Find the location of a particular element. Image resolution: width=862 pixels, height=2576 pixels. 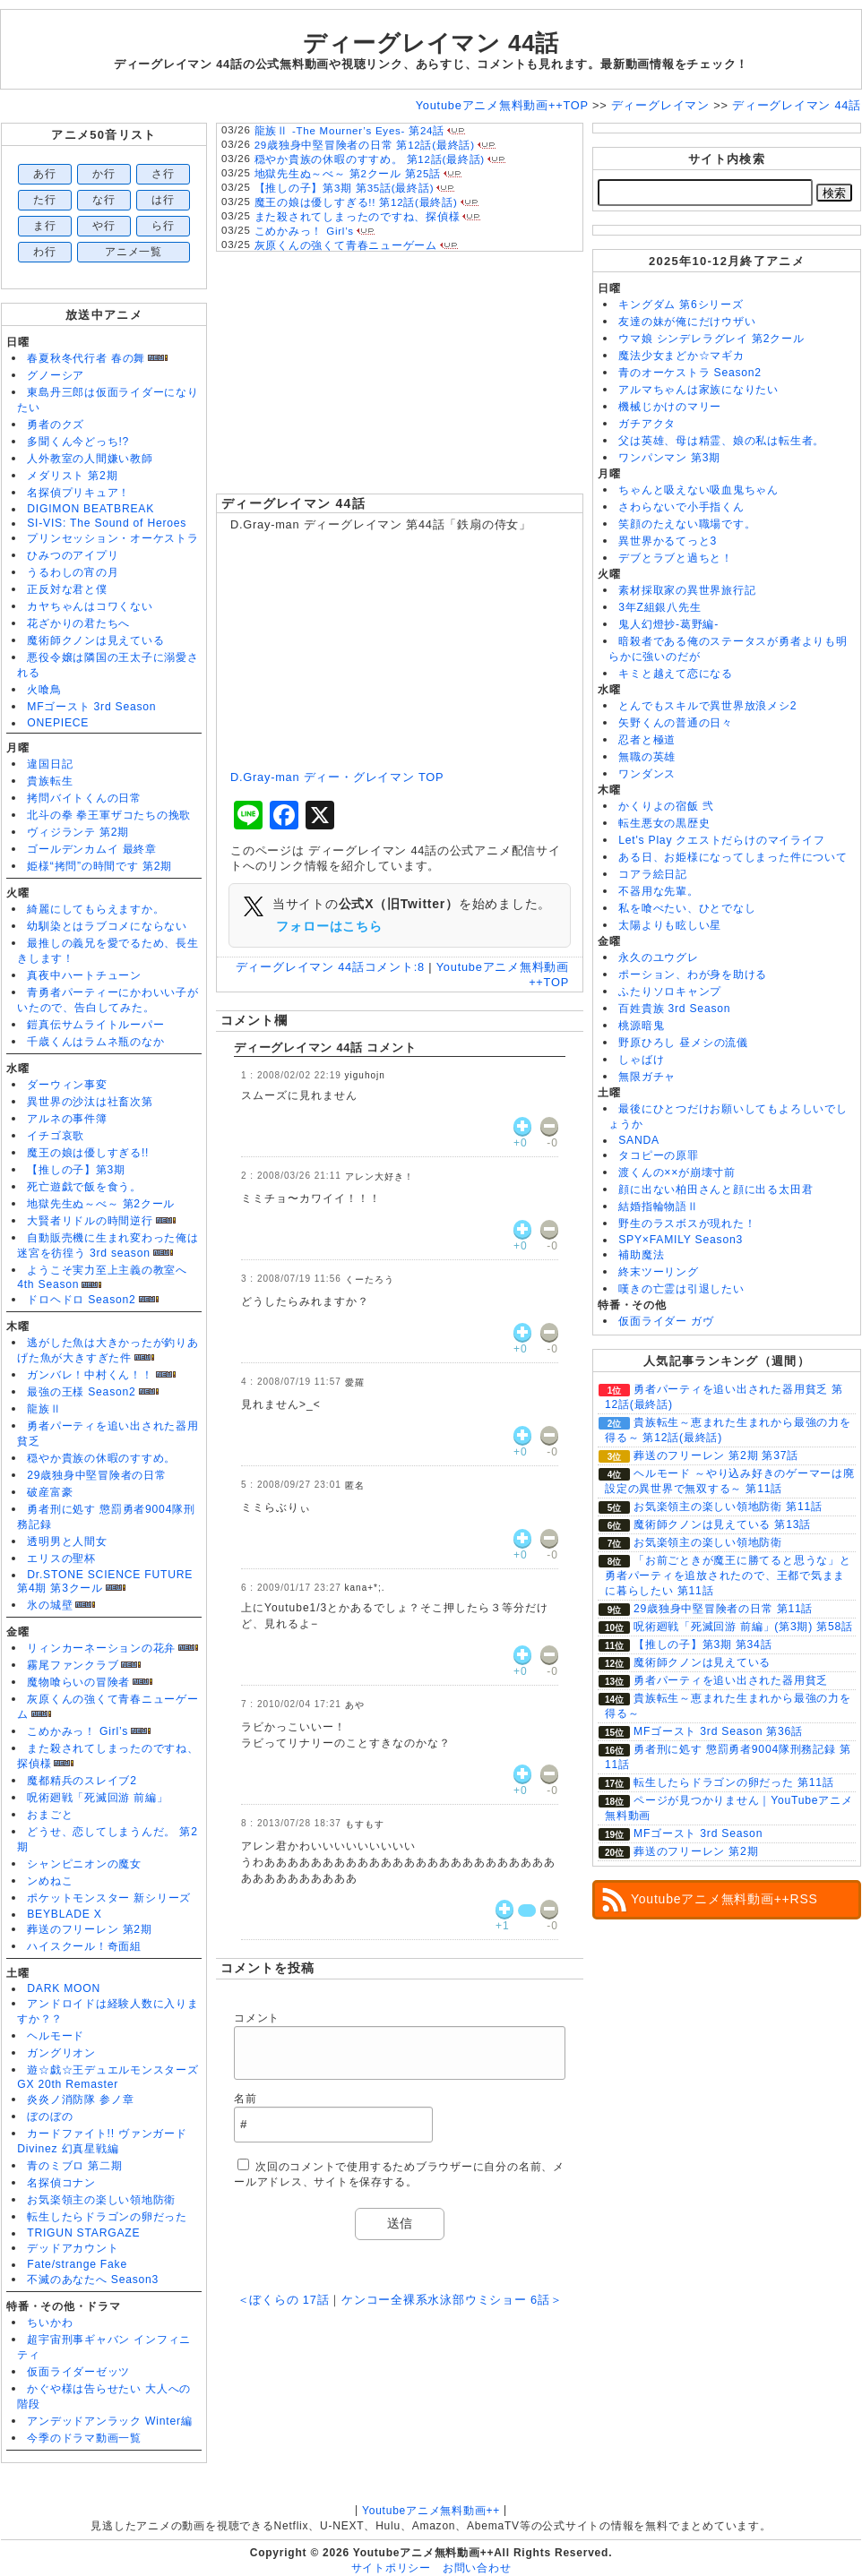

呪術廻戦「死滅回游 前編」 is located at coordinates (97, 1797).